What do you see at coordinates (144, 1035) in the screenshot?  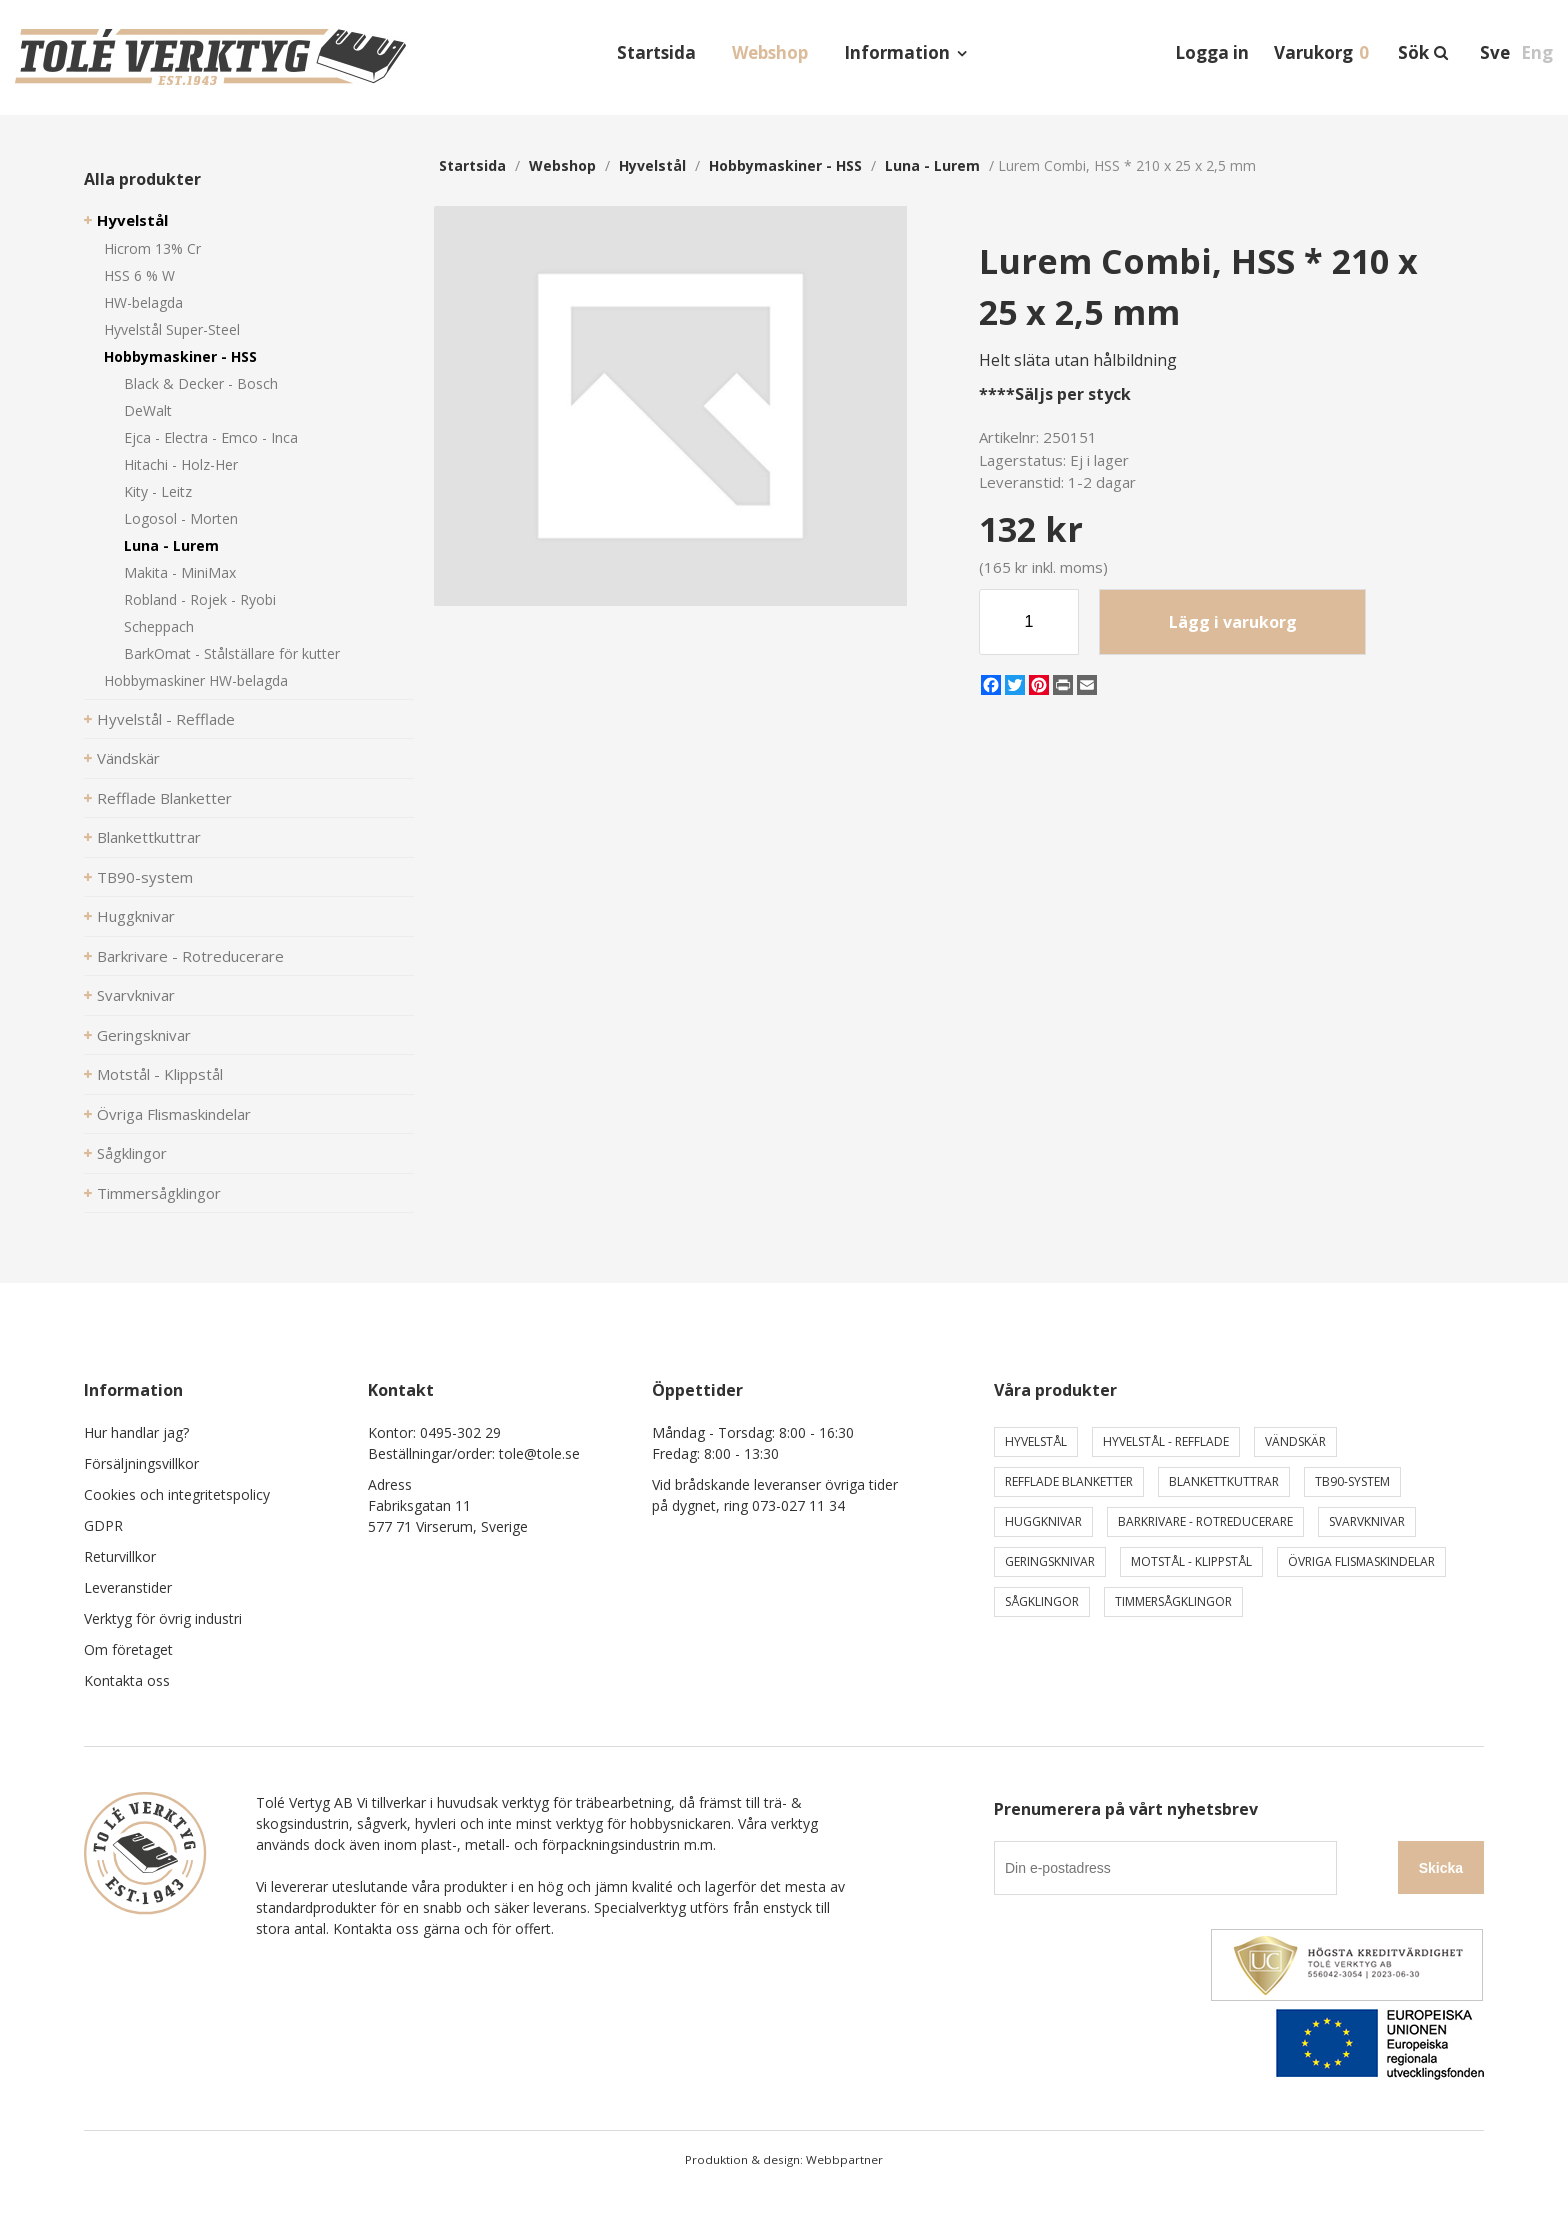 I see `Geringsknivar` at bounding box center [144, 1035].